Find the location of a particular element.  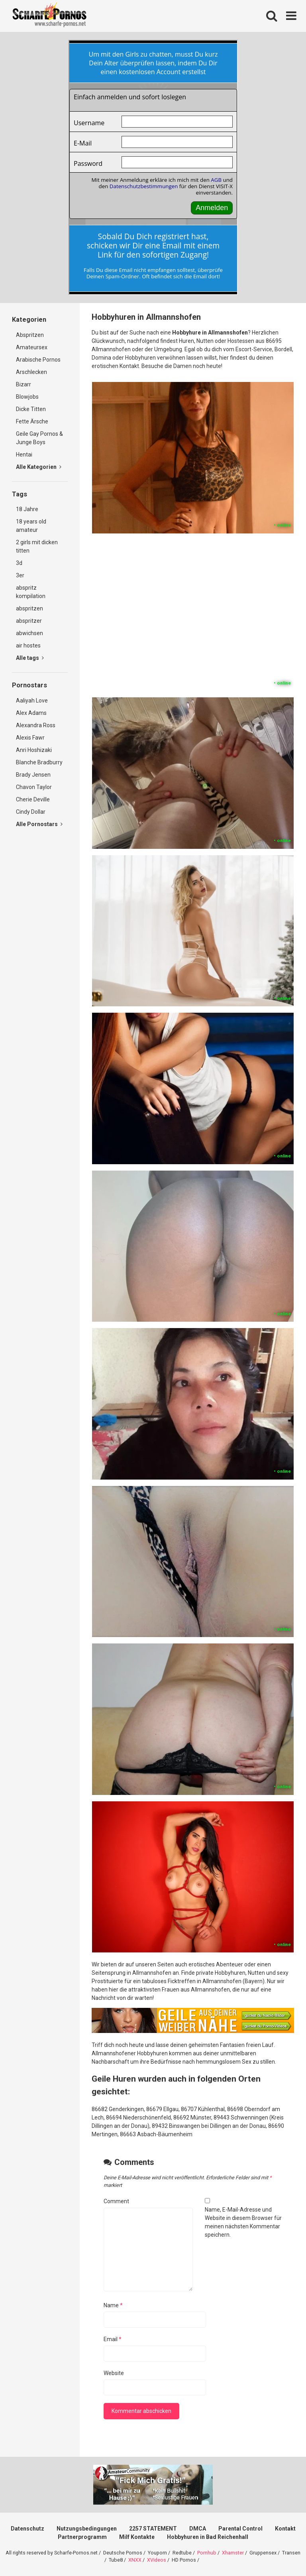

Aaliyah Love is located at coordinates (32, 700).